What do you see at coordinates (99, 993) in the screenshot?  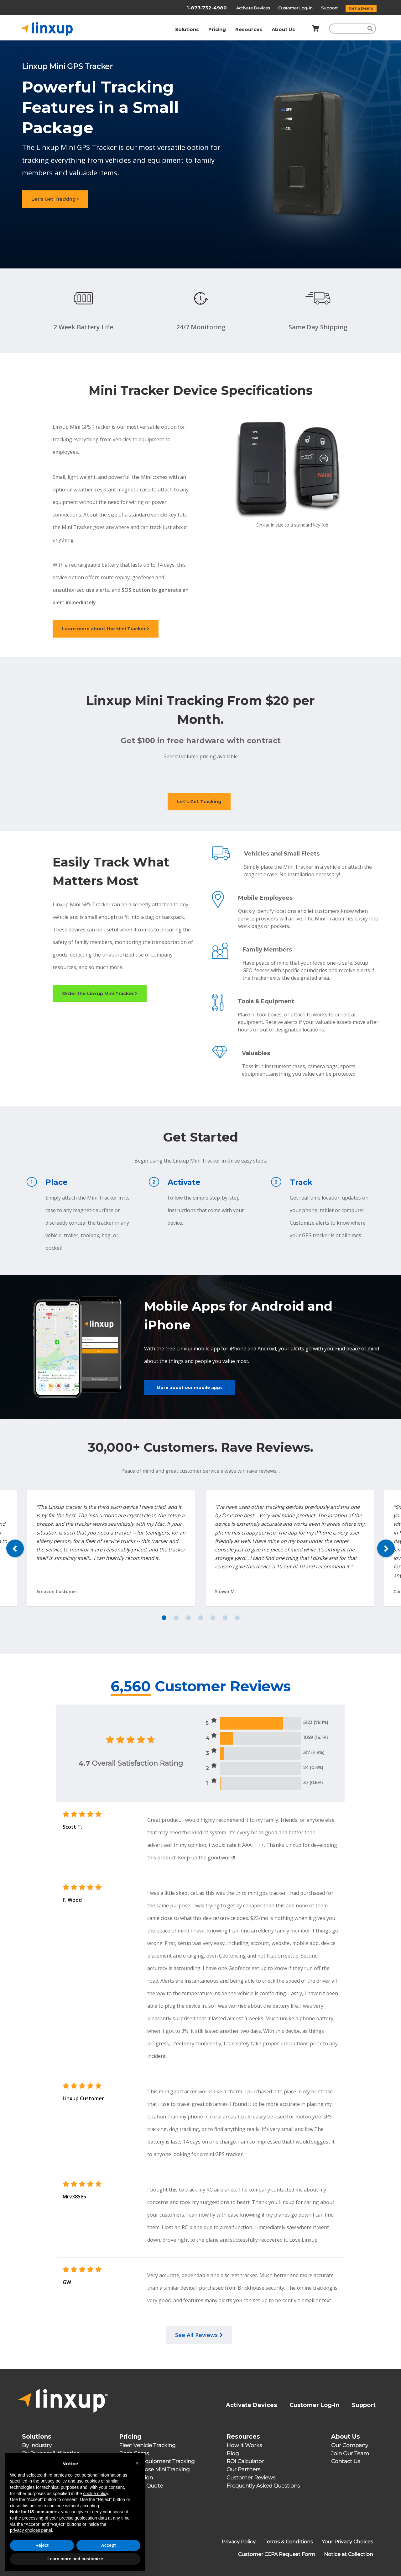 I see `Order the Linxup Mini Tracker` at bounding box center [99, 993].